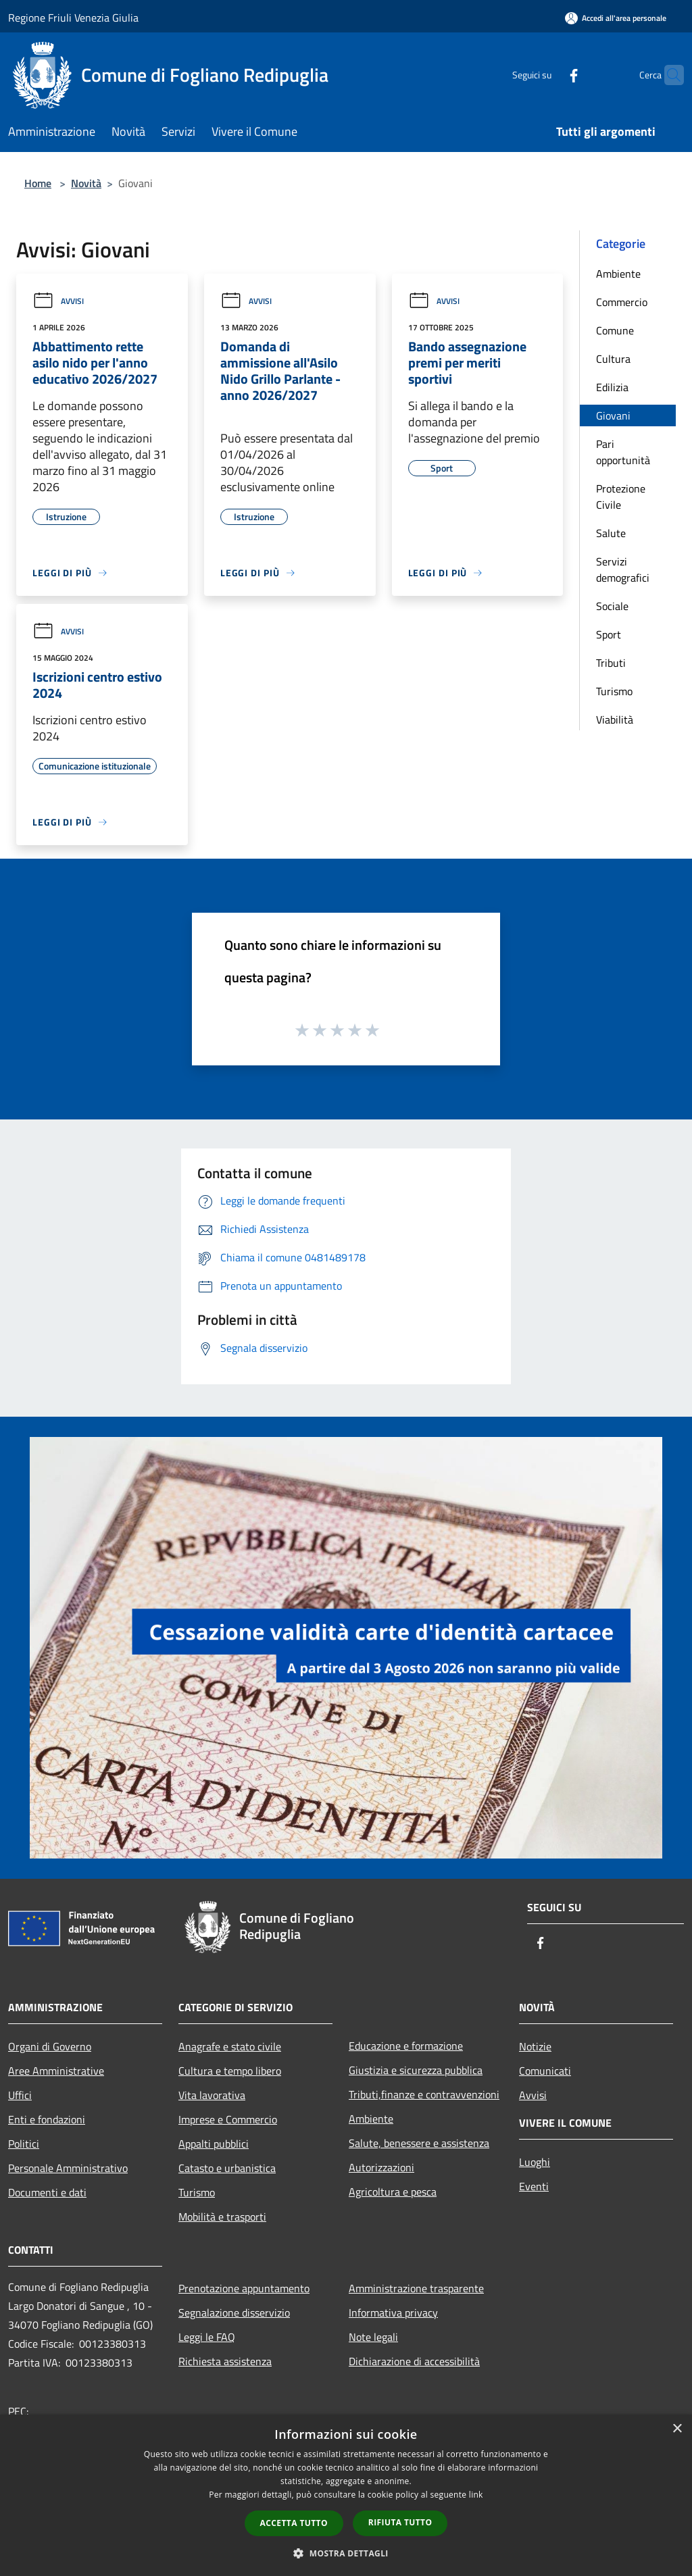  Describe the element at coordinates (622, 569) in the screenshot. I see `Servizi demografici` at that location.